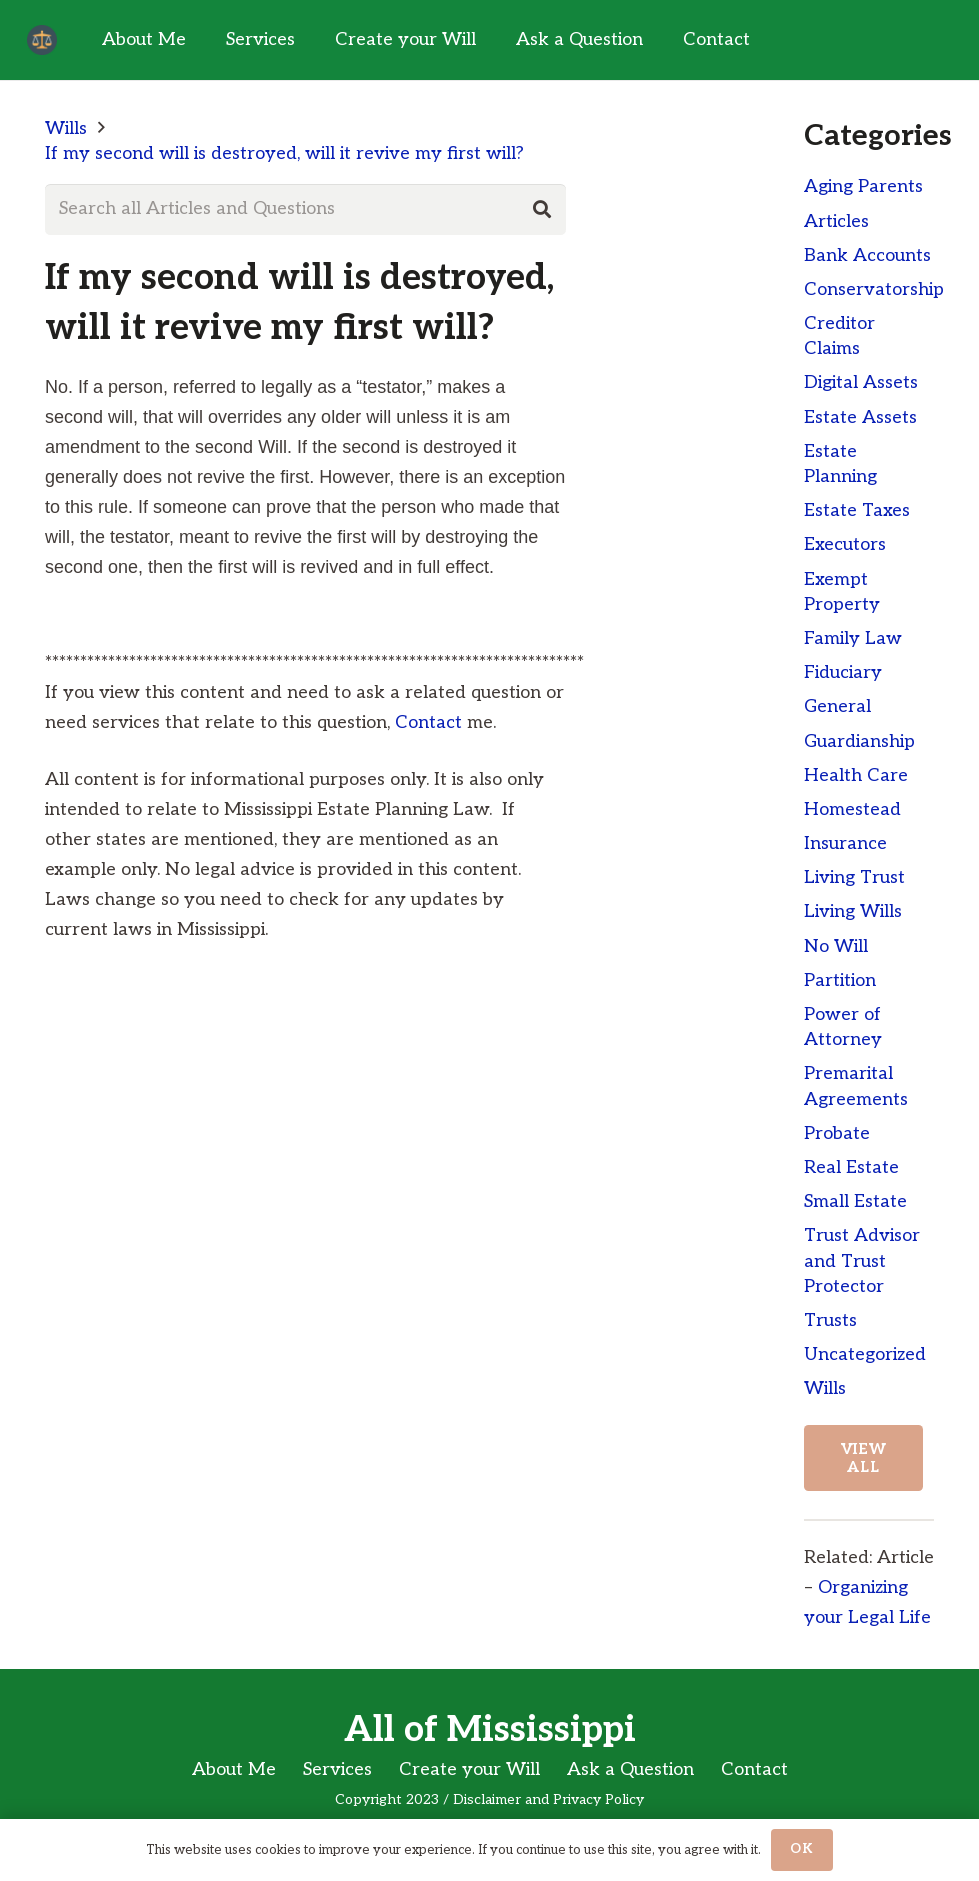  I want to click on [Search all Articles and Questions], so click(305, 209).